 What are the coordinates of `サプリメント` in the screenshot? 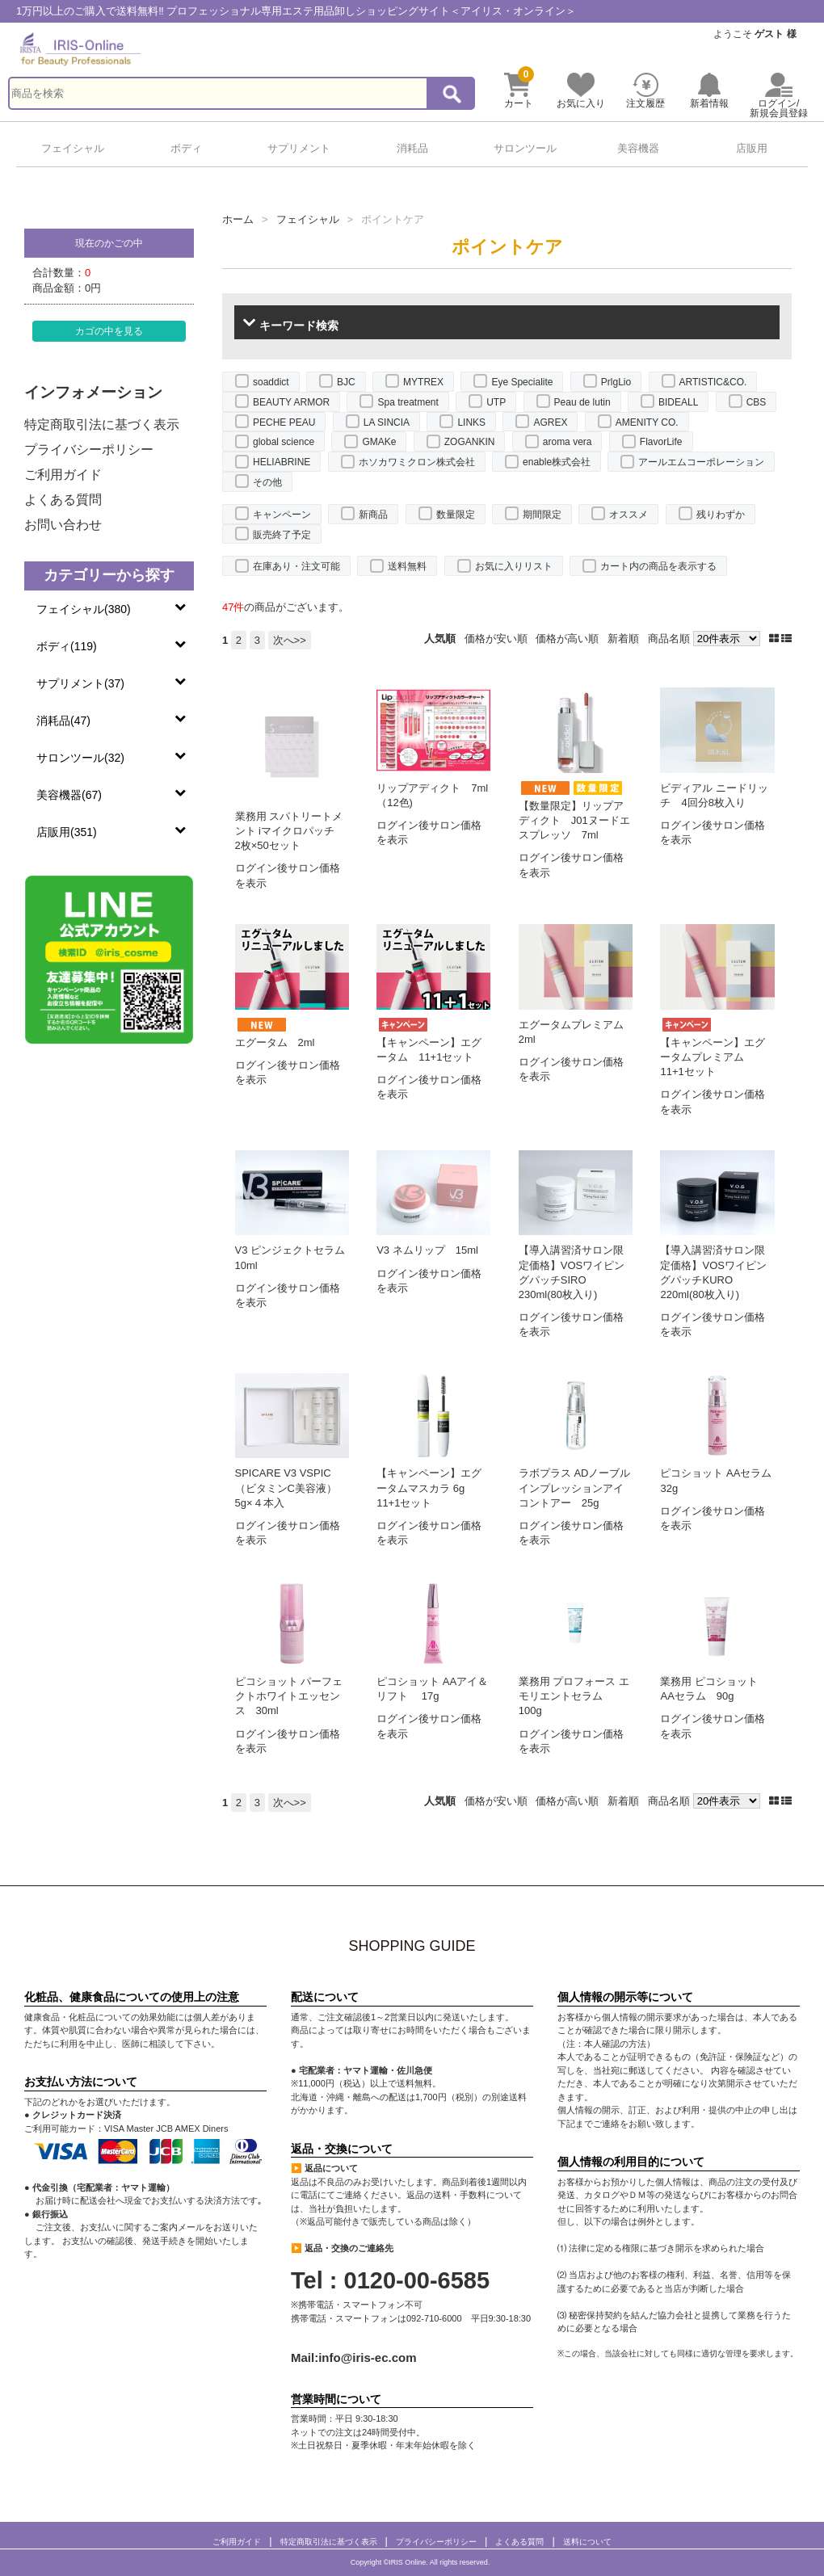 It's located at (298, 148).